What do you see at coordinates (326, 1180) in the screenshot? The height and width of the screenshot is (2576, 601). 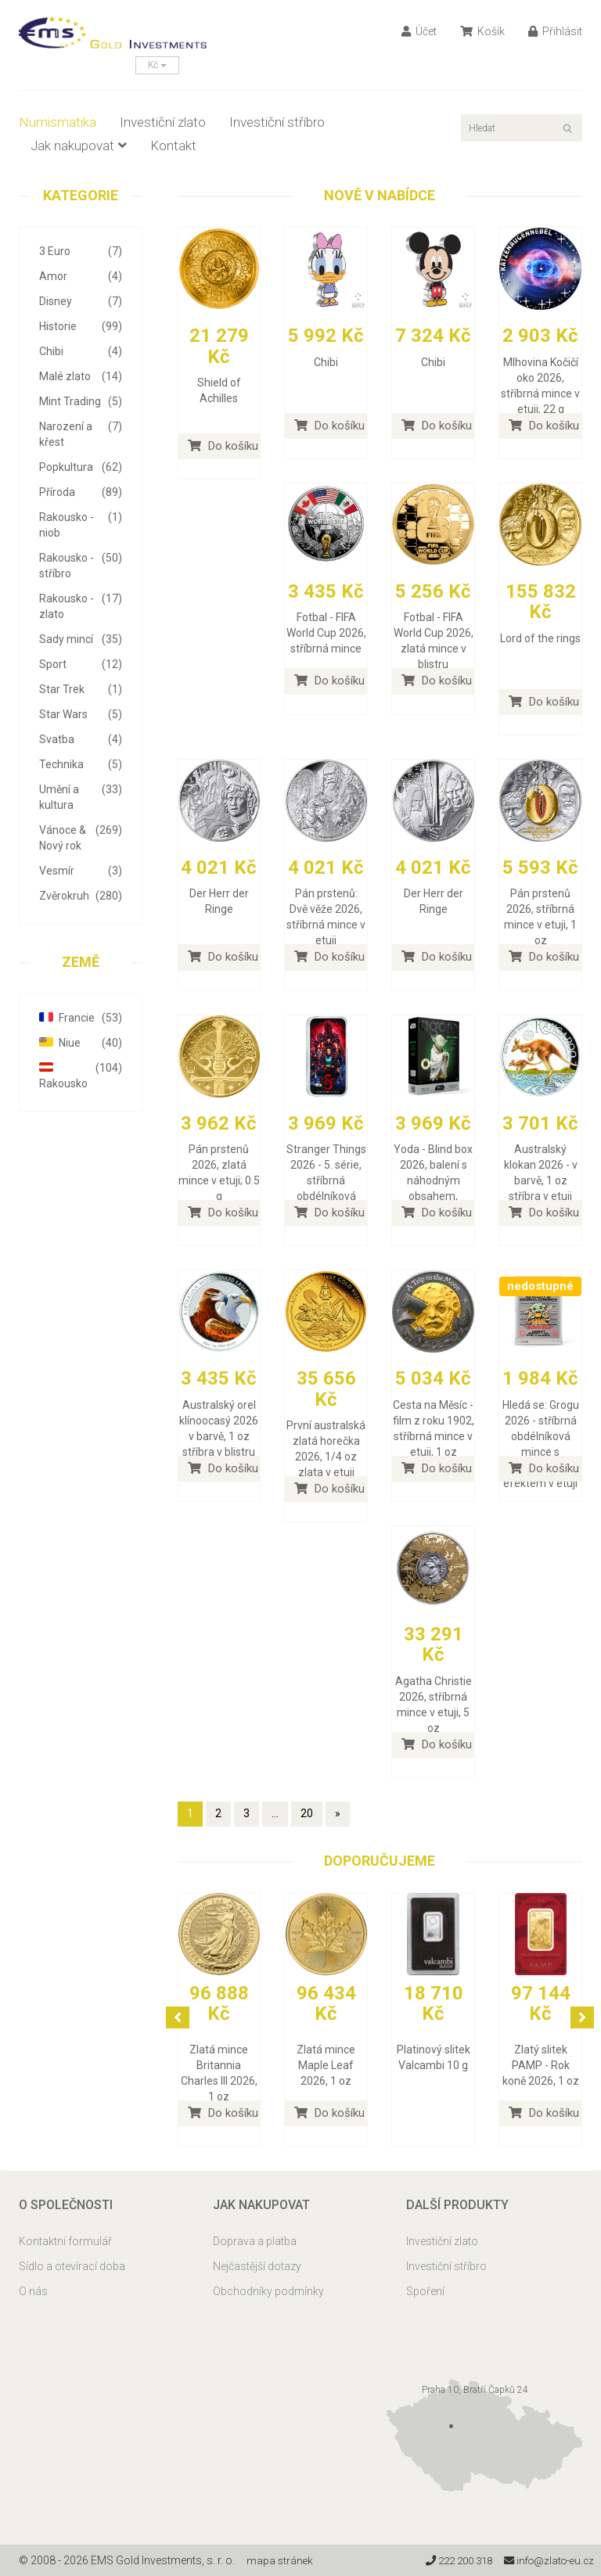 I see `Stranger Things 2026 - 5. série, stříbrná obdélníková mince v etuji` at bounding box center [326, 1180].